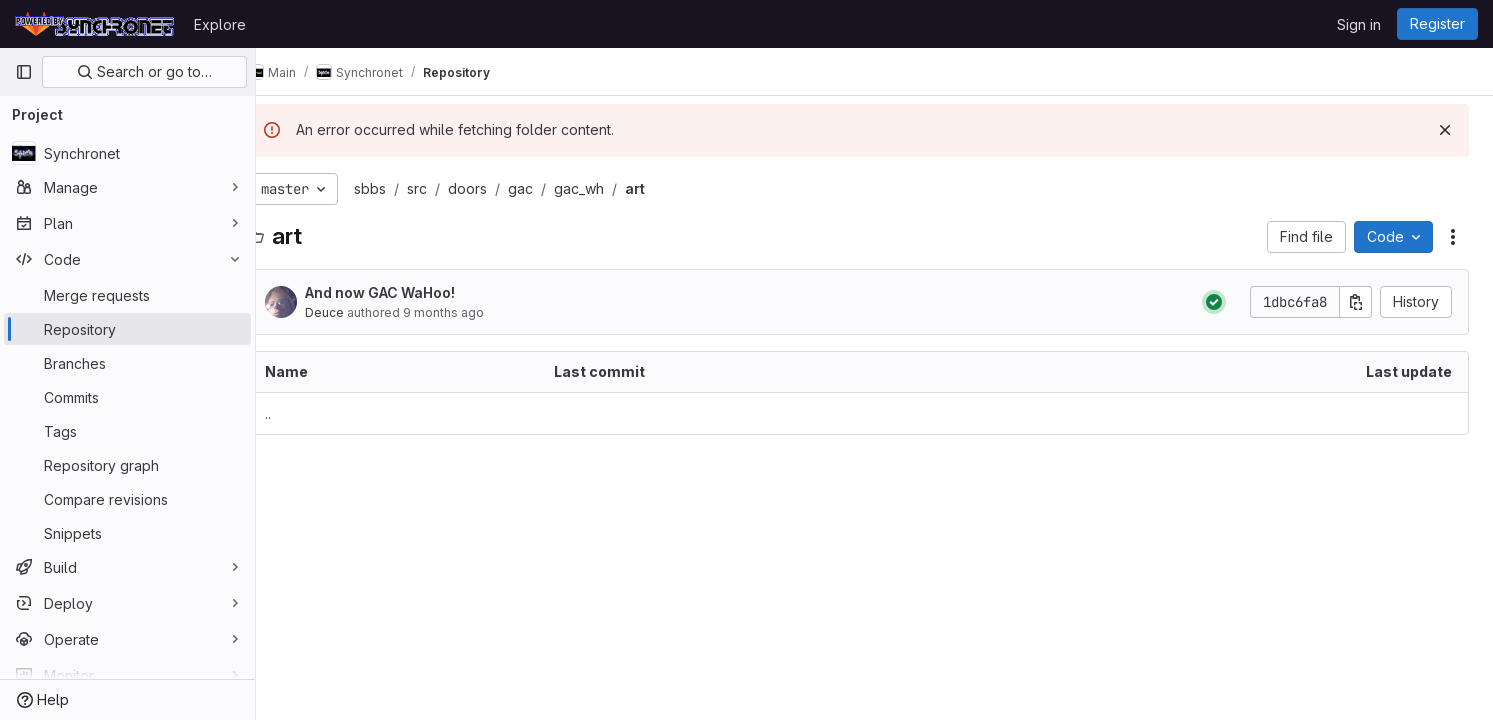  What do you see at coordinates (1445, 130) in the screenshot?
I see `[Dismiss]` at bounding box center [1445, 130].